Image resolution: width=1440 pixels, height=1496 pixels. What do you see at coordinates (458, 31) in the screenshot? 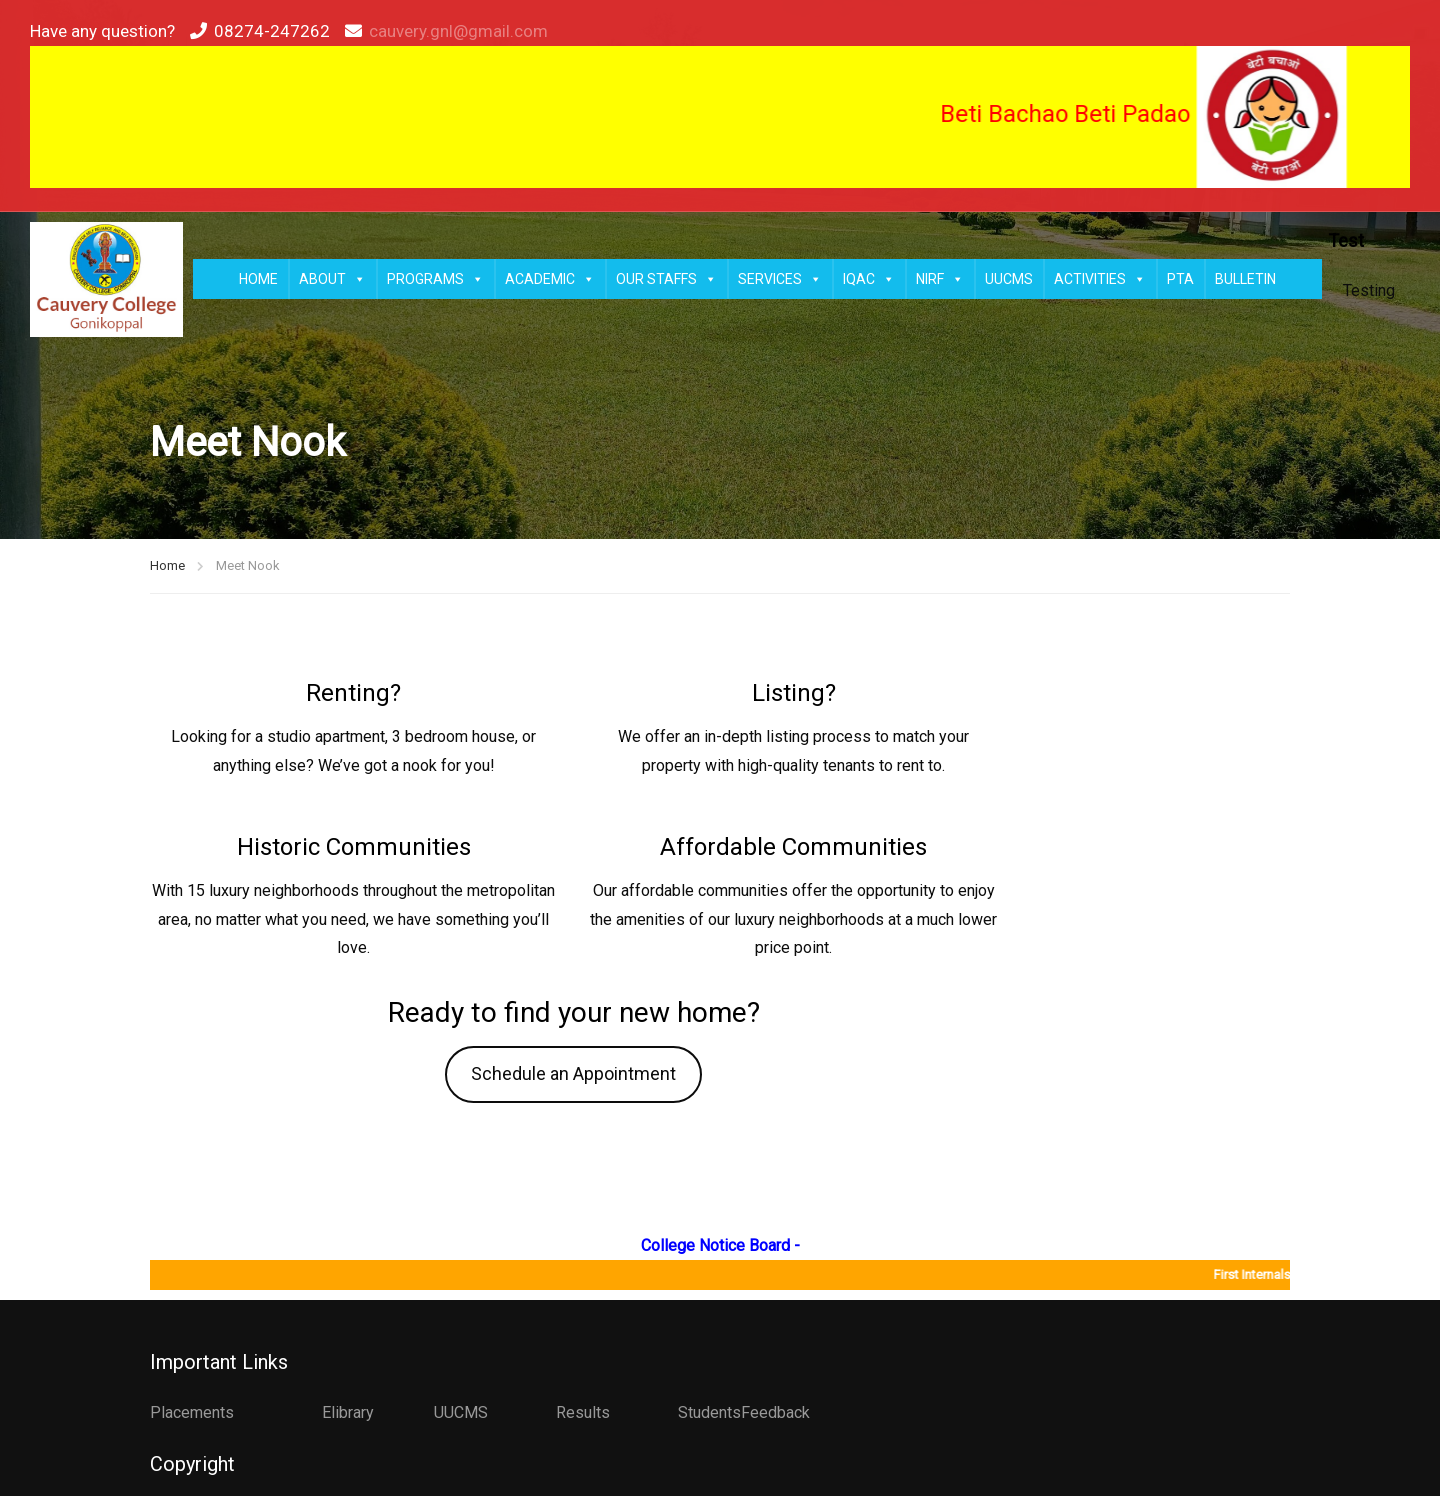
I see `cauvery.gnl@gmail.com` at bounding box center [458, 31].